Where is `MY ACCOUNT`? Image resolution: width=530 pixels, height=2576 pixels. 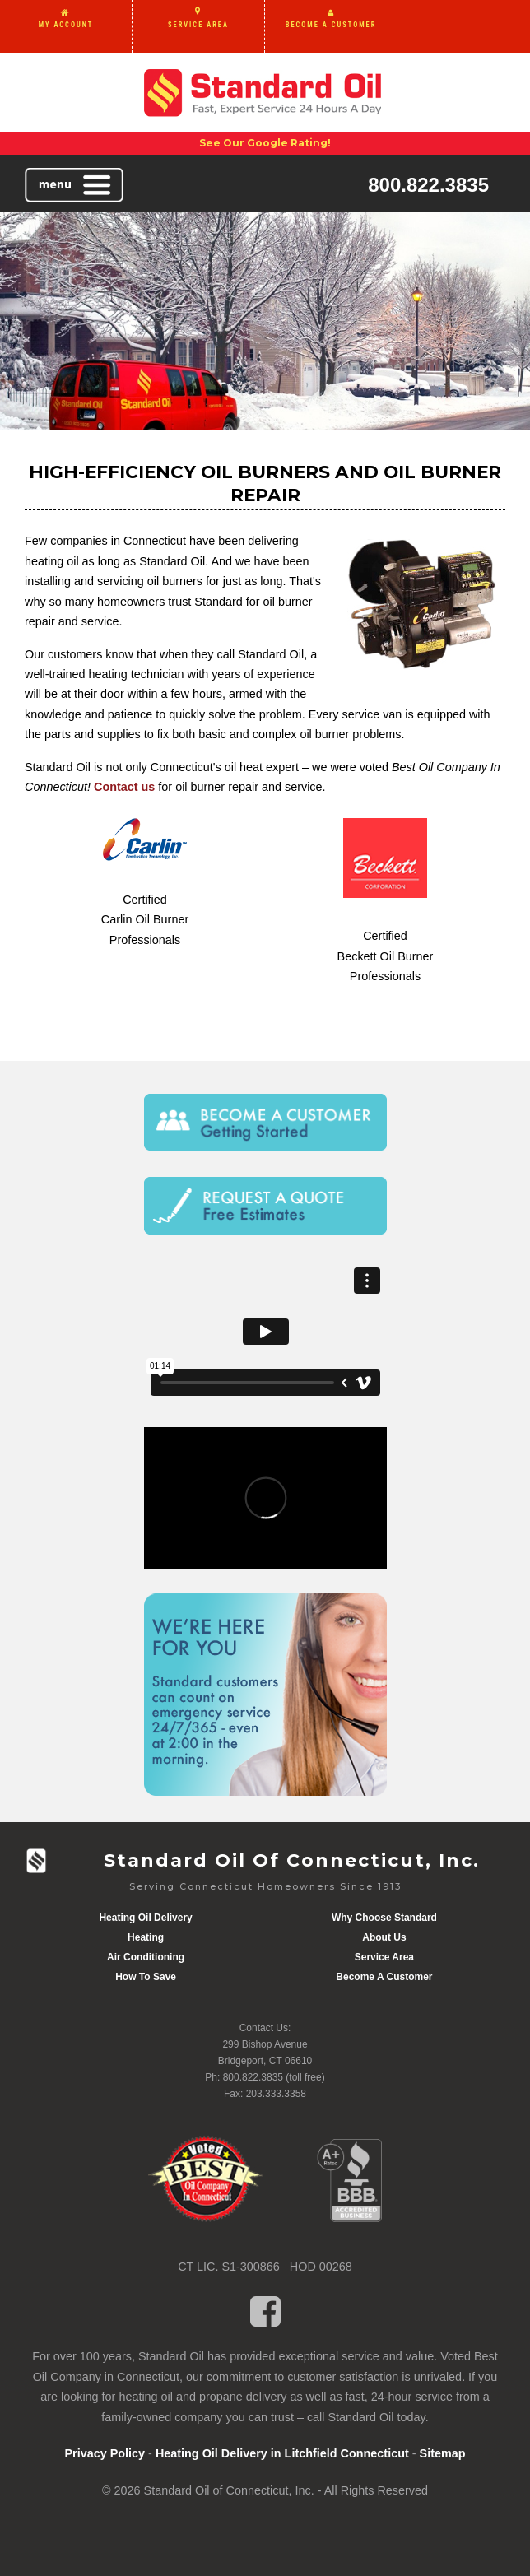 MY ACCOUNT is located at coordinates (66, 25).